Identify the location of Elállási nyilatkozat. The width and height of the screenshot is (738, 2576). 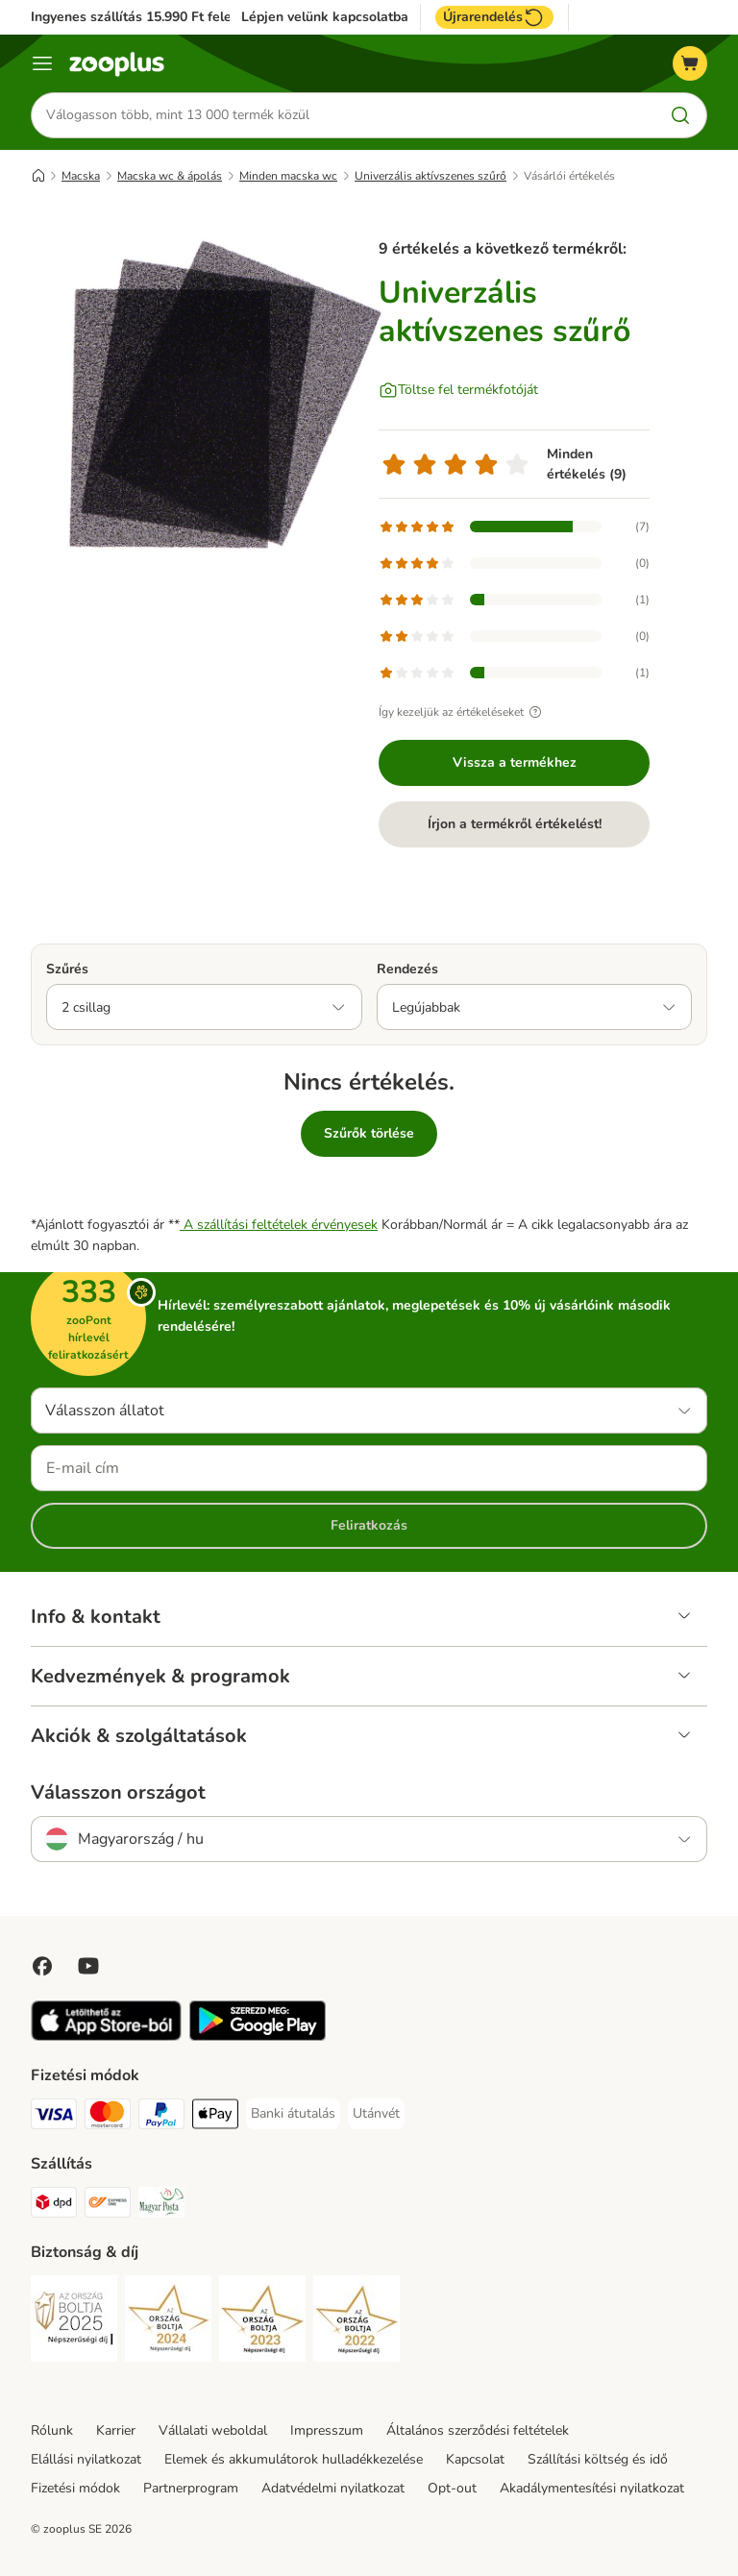
(86, 2459).